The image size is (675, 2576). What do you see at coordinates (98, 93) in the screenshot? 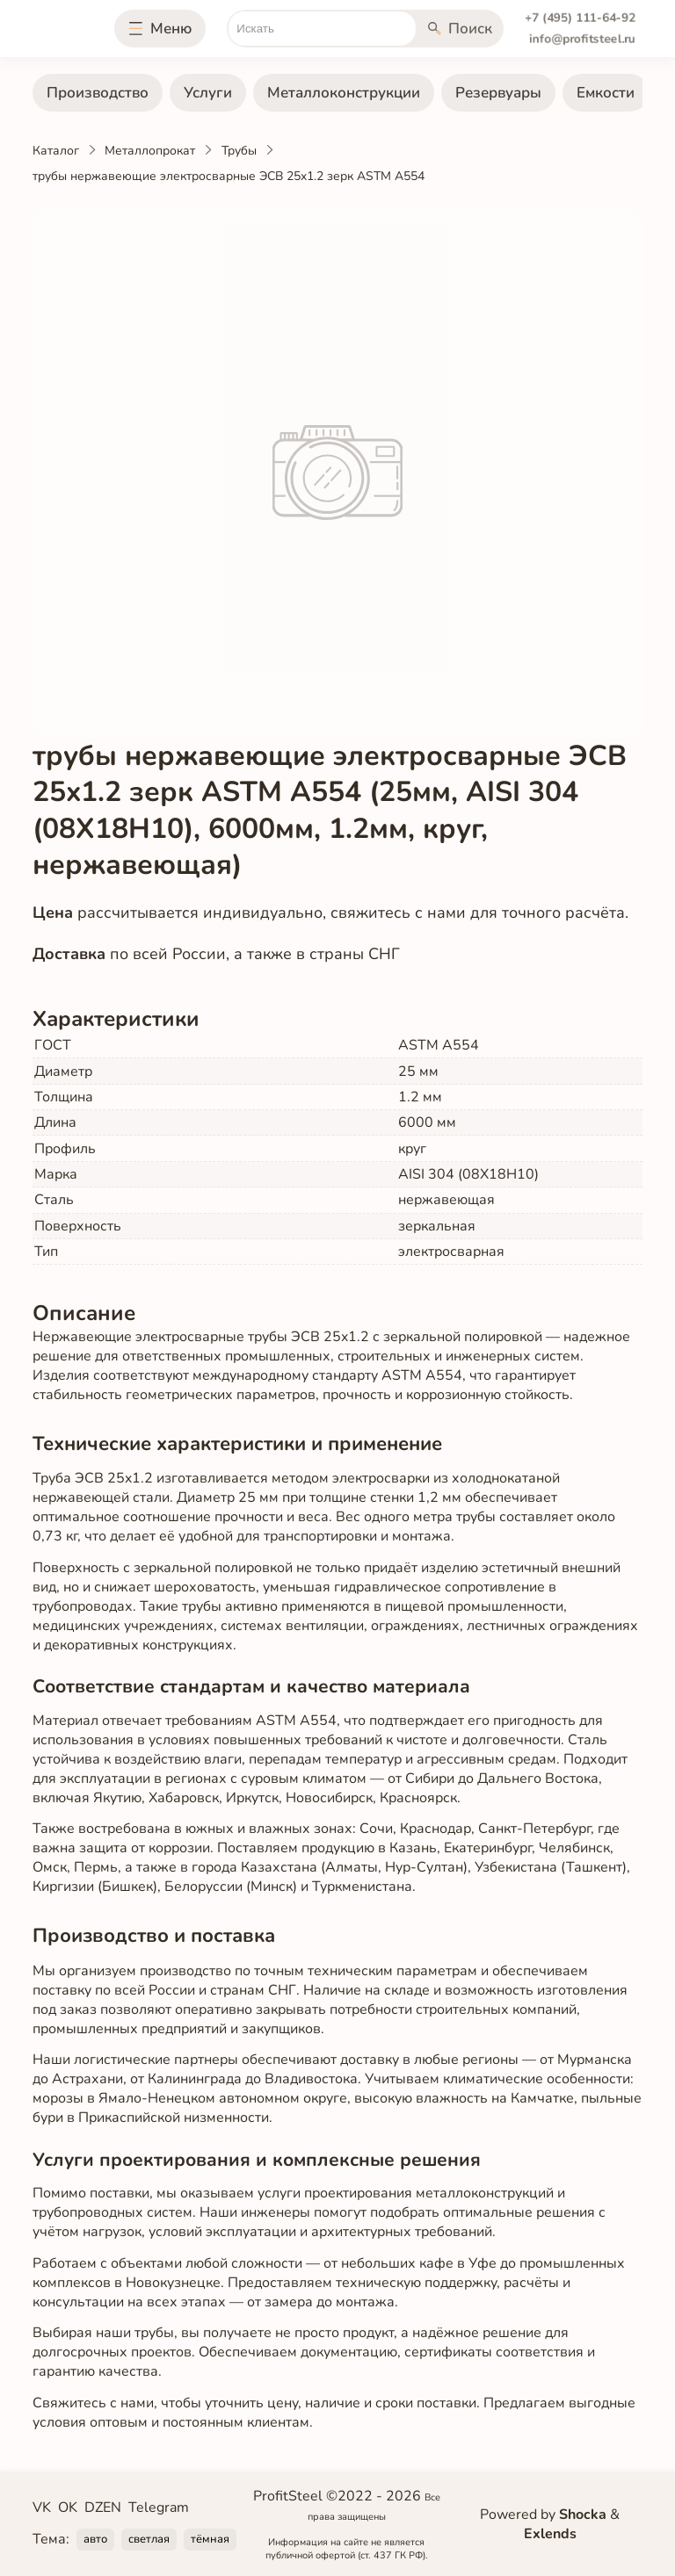
I see `Производство` at bounding box center [98, 93].